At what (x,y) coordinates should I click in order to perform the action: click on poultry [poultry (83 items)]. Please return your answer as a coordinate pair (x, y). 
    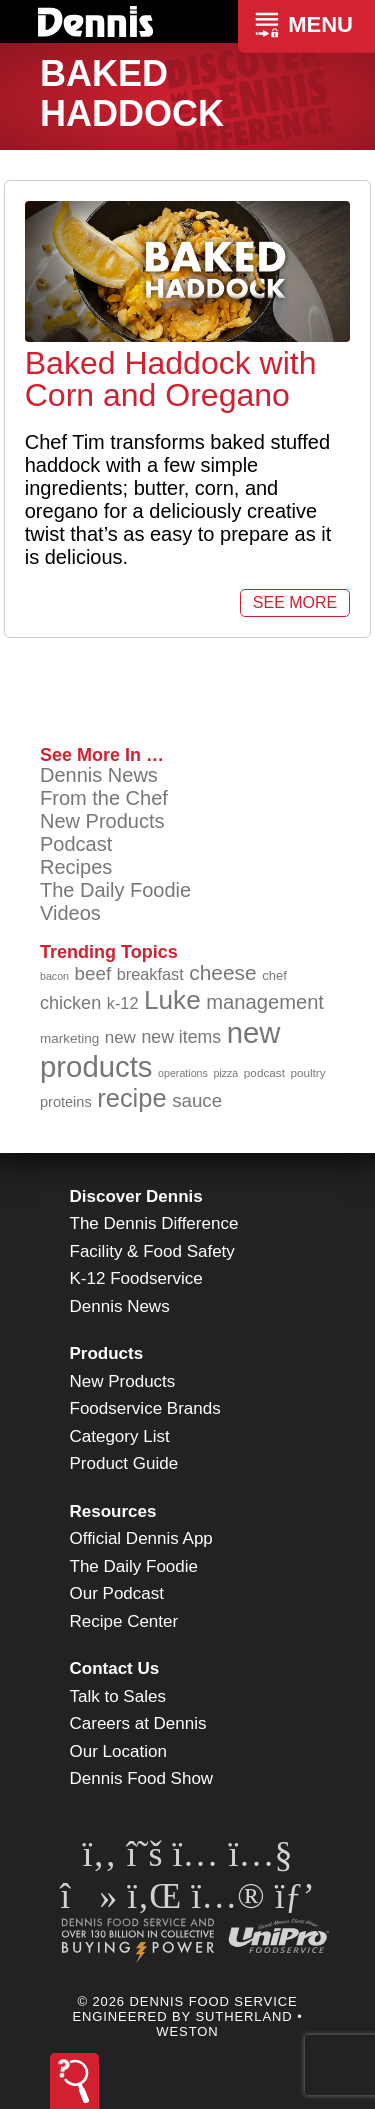
    Looking at the image, I should click on (307, 1072).